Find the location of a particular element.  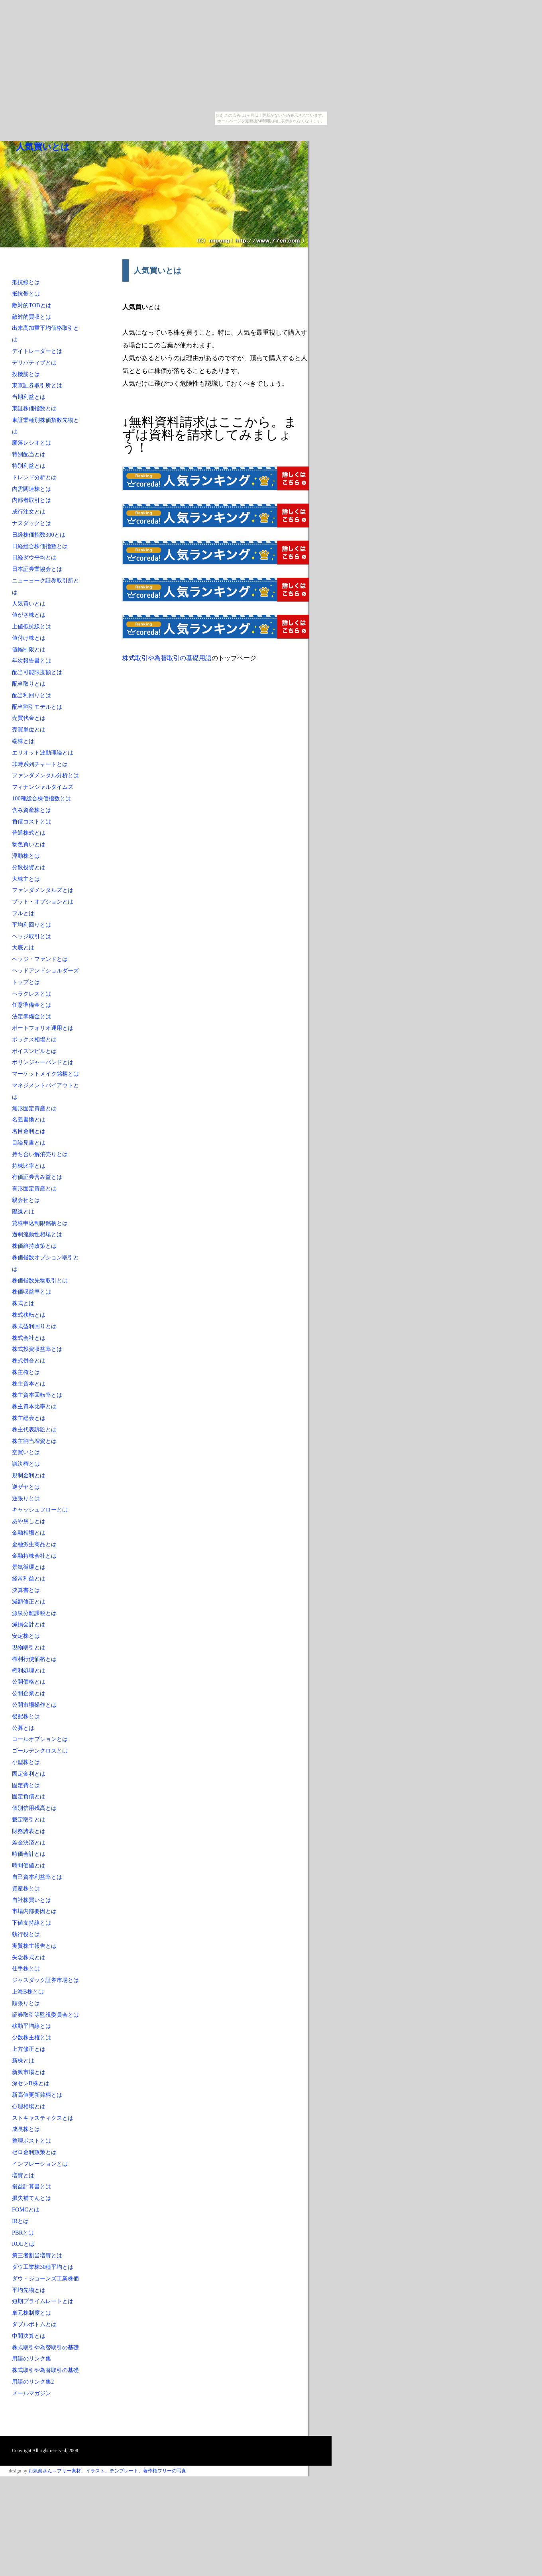

名義書換とは is located at coordinates (28, 1119).